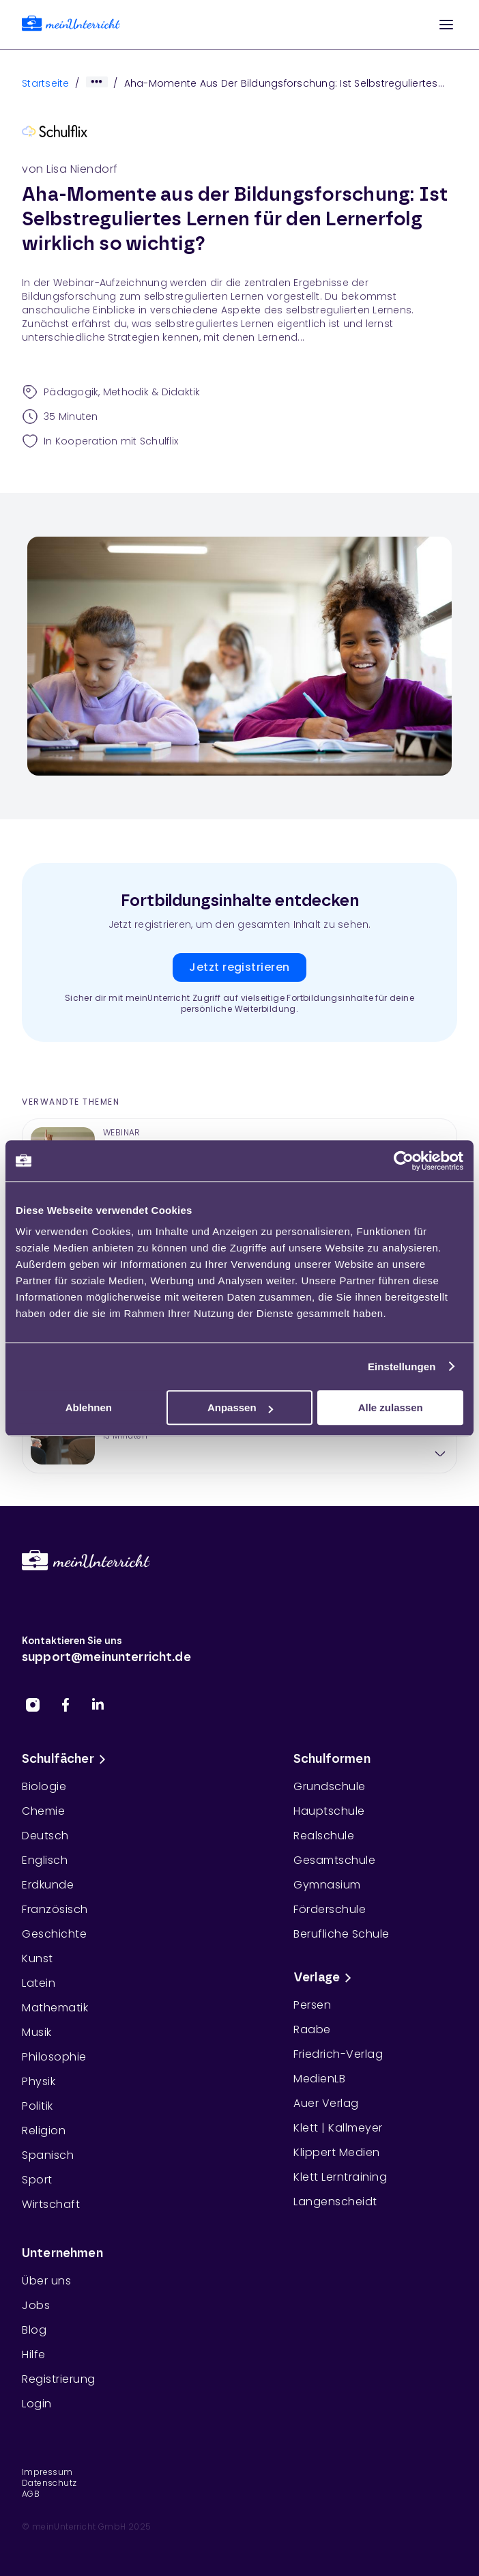 This screenshot has height=2576, width=479. Describe the element at coordinates (34, 2330) in the screenshot. I see `Blog` at that location.